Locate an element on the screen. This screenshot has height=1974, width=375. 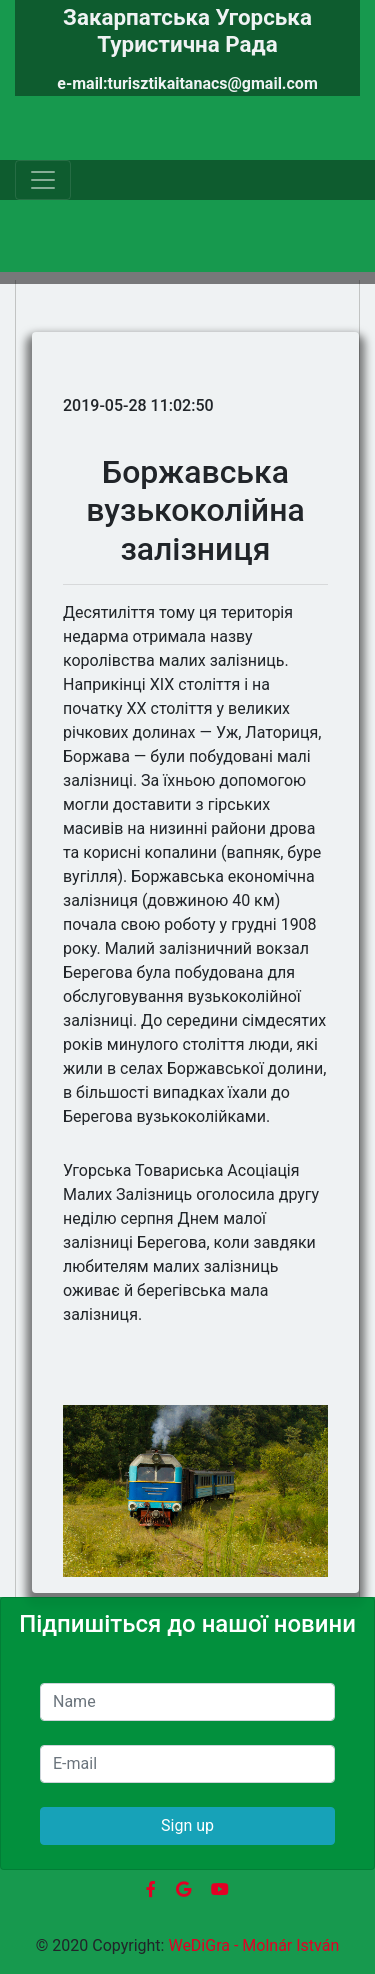
Sign up is located at coordinates (187, 1825).